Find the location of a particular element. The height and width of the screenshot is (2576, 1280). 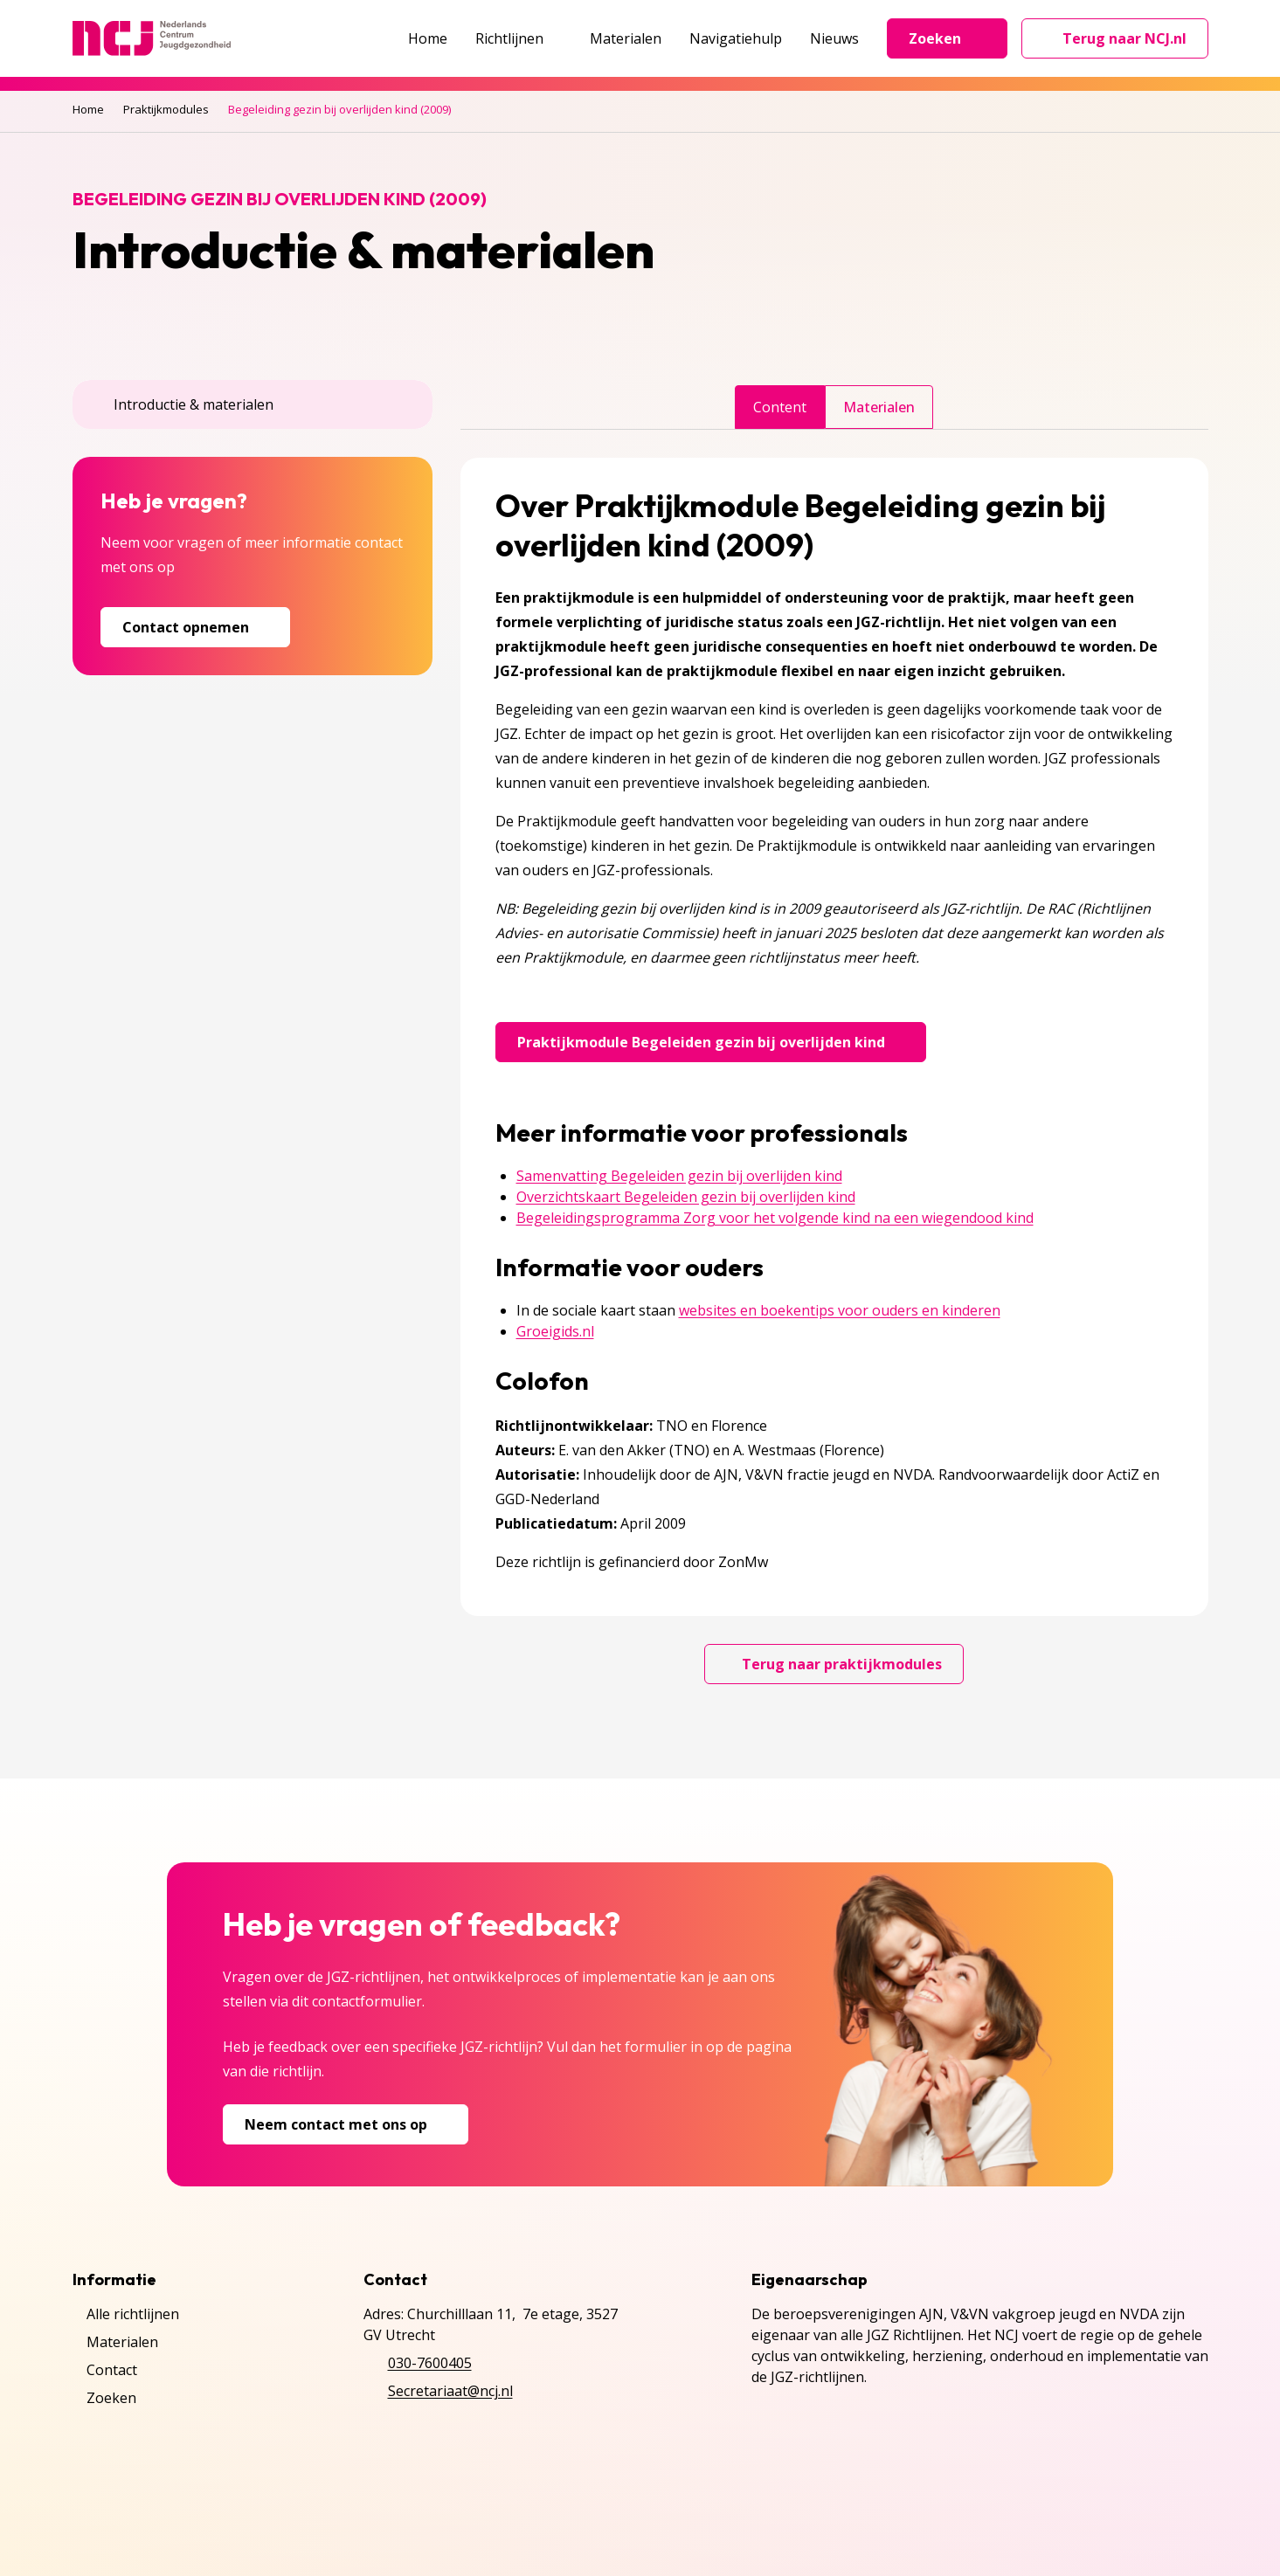

Privacyverklaring is located at coordinates (129, 2513).